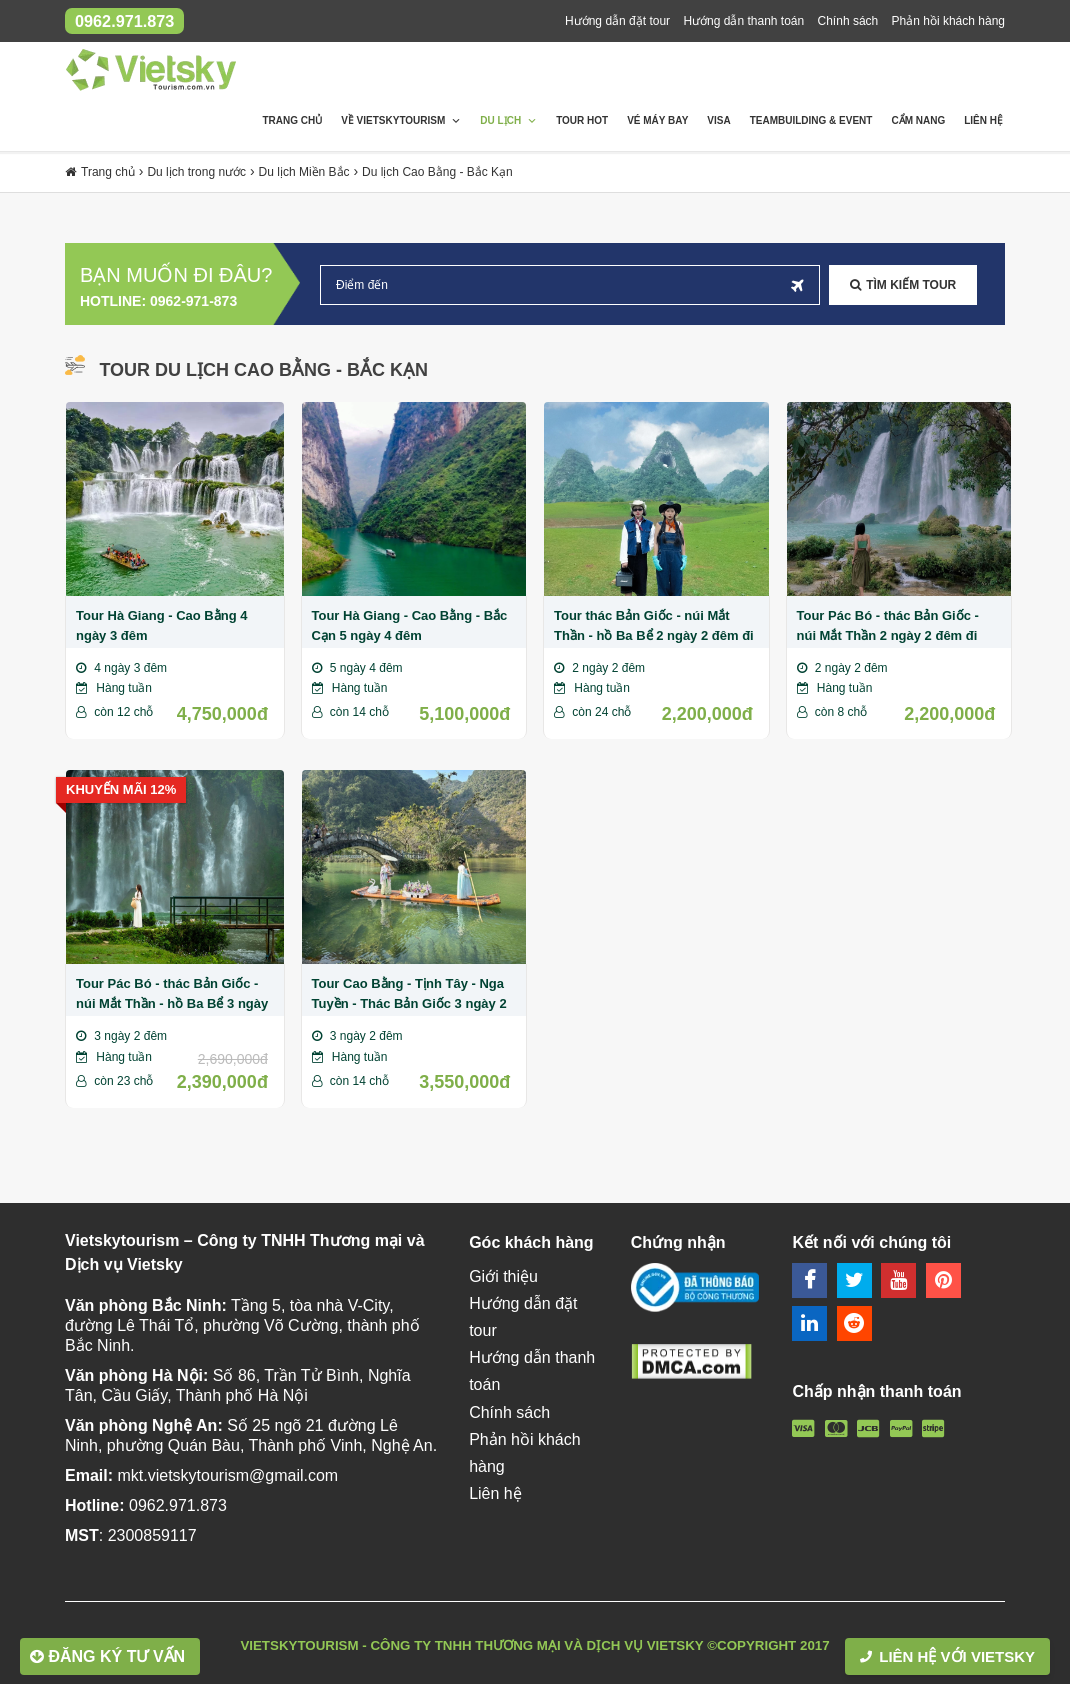 The image size is (1070, 1685). Describe the element at coordinates (401, 122) in the screenshot. I see `Về Vietskytourism` at that location.